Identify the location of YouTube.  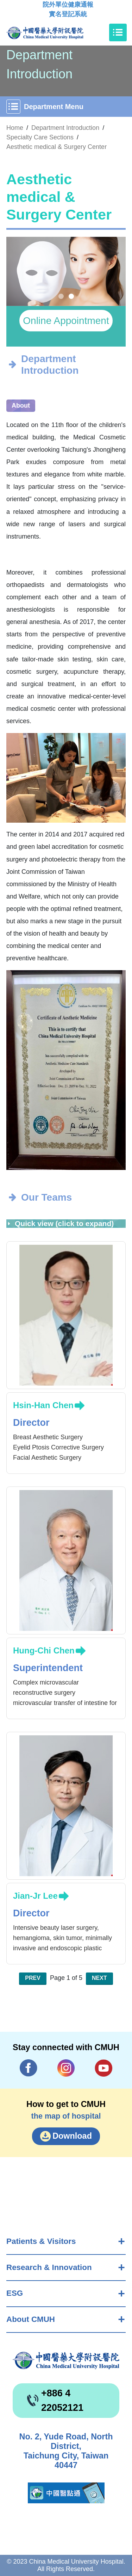
(103, 2068).